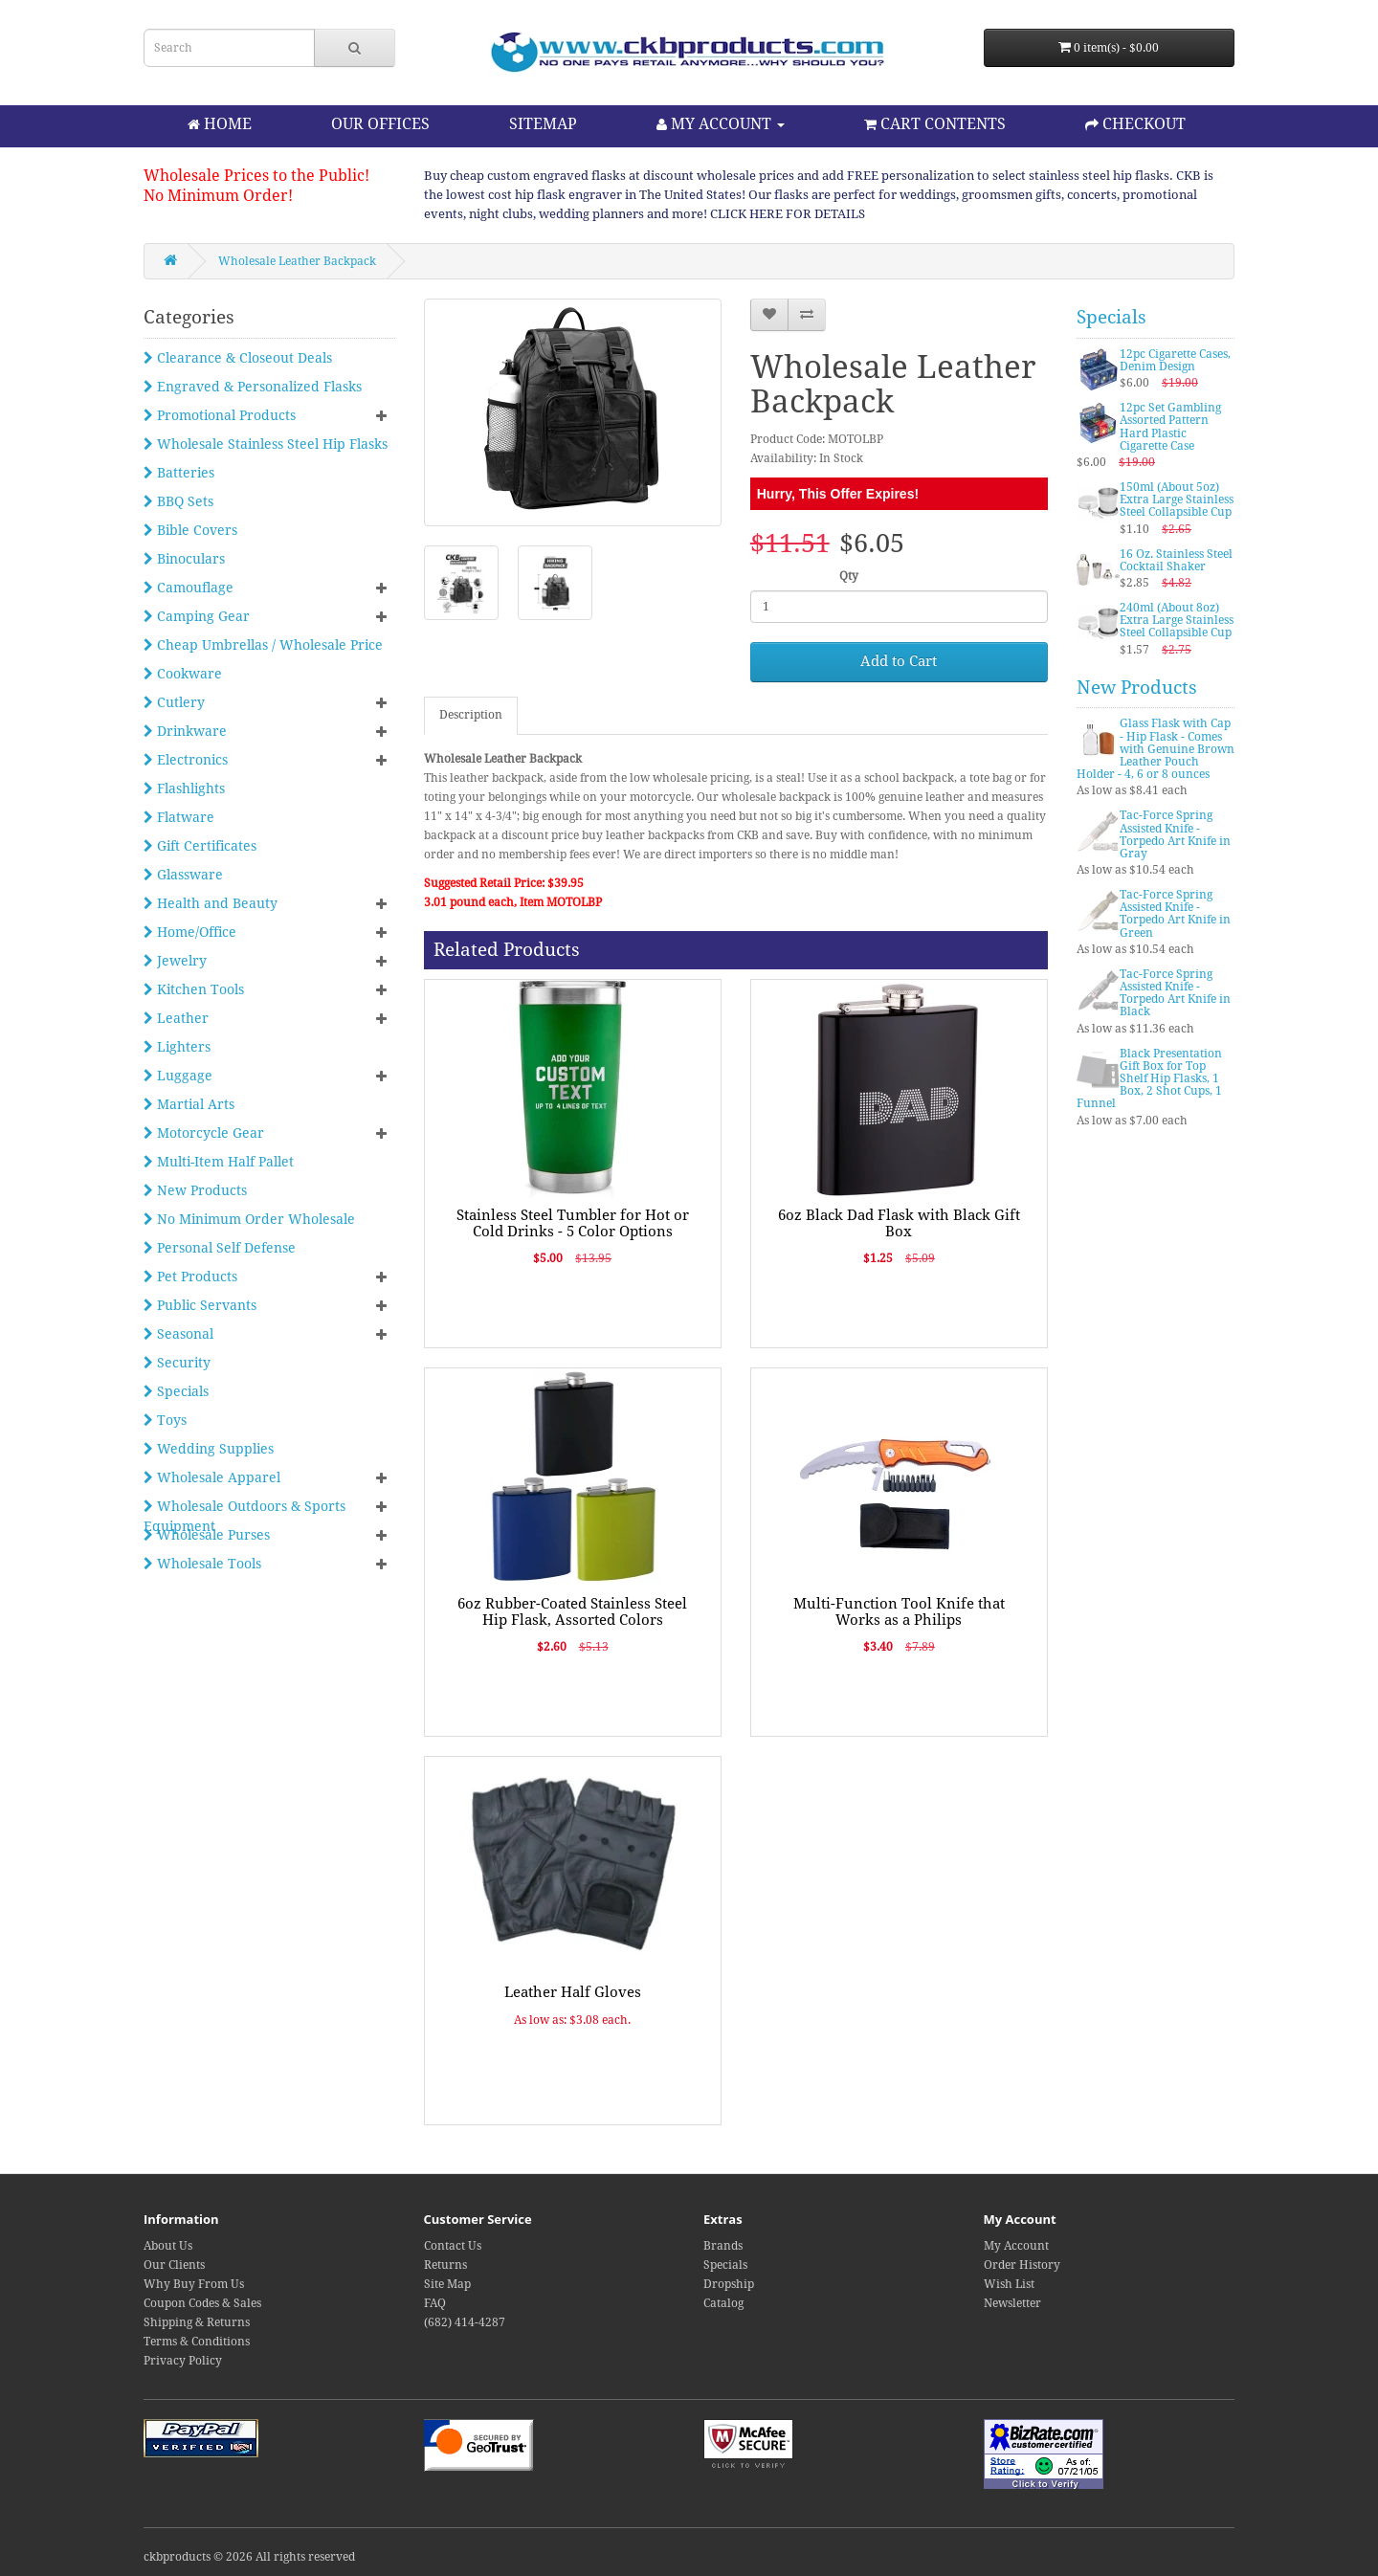 The height and width of the screenshot is (2576, 1378). Describe the element at coordinates (263, 645) in the screenshot. I see `Cheap Umbrellas / Wholesale Price` at that location.